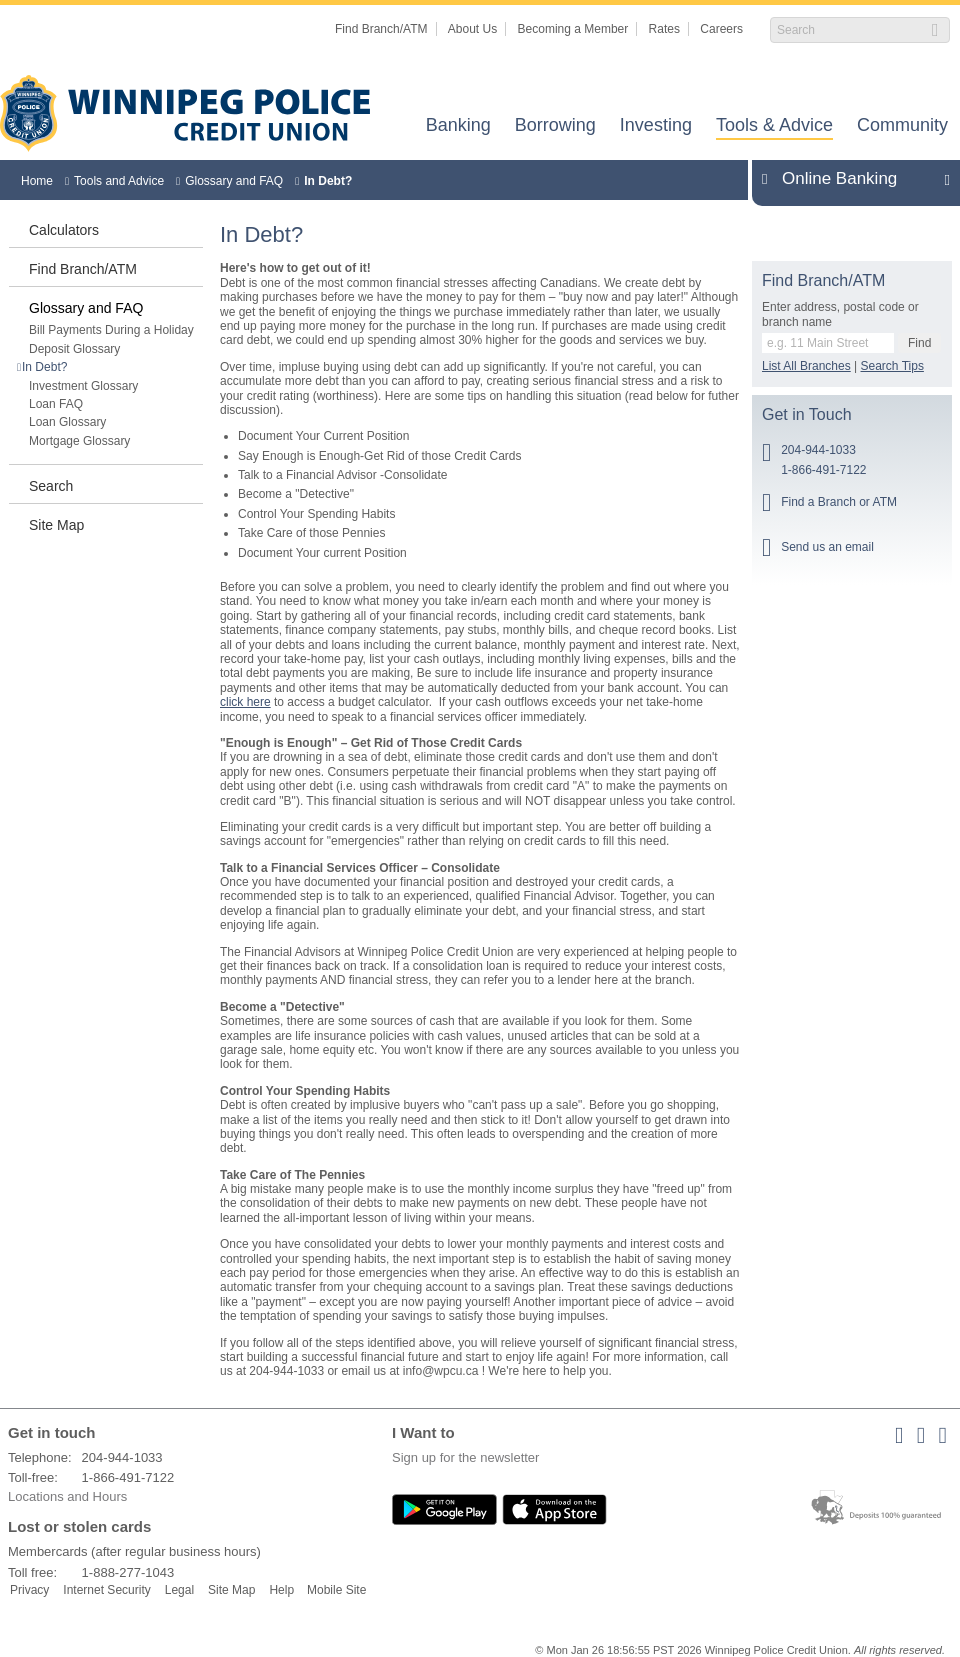 The height and width of the screenshot is (1657, 960). Describe the element at coordinates (941, 179) in the screenshot. I see `Expand/Collapse` at that location.